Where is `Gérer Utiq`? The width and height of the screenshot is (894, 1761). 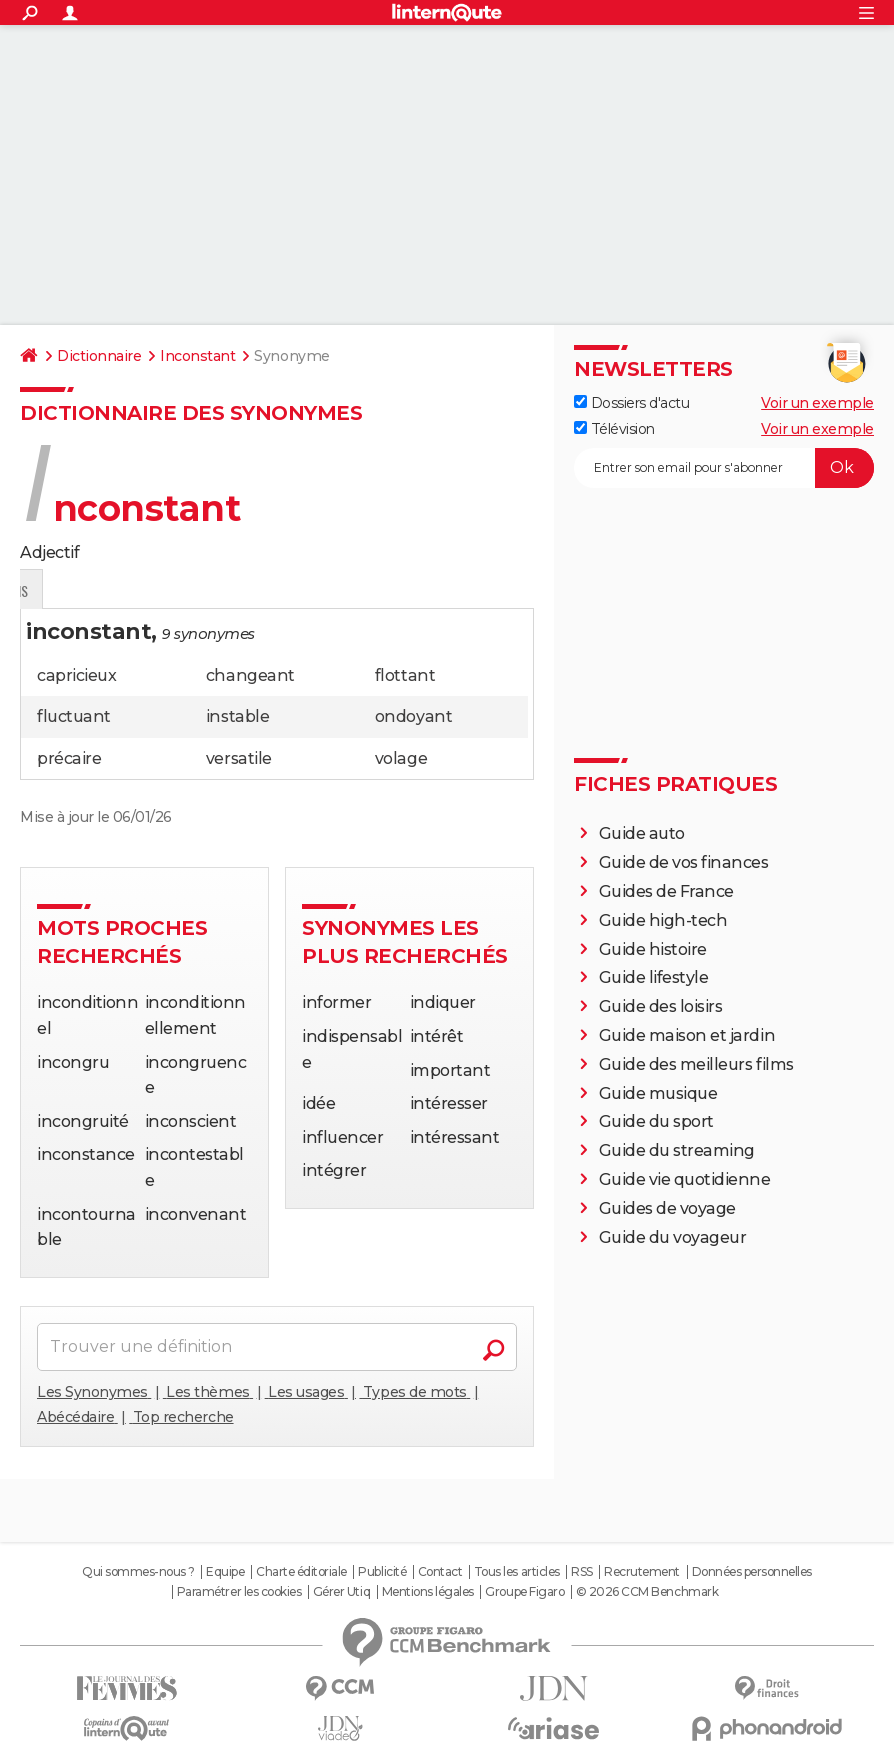 Gérer Utiq is located at coordinates (341, 1592).